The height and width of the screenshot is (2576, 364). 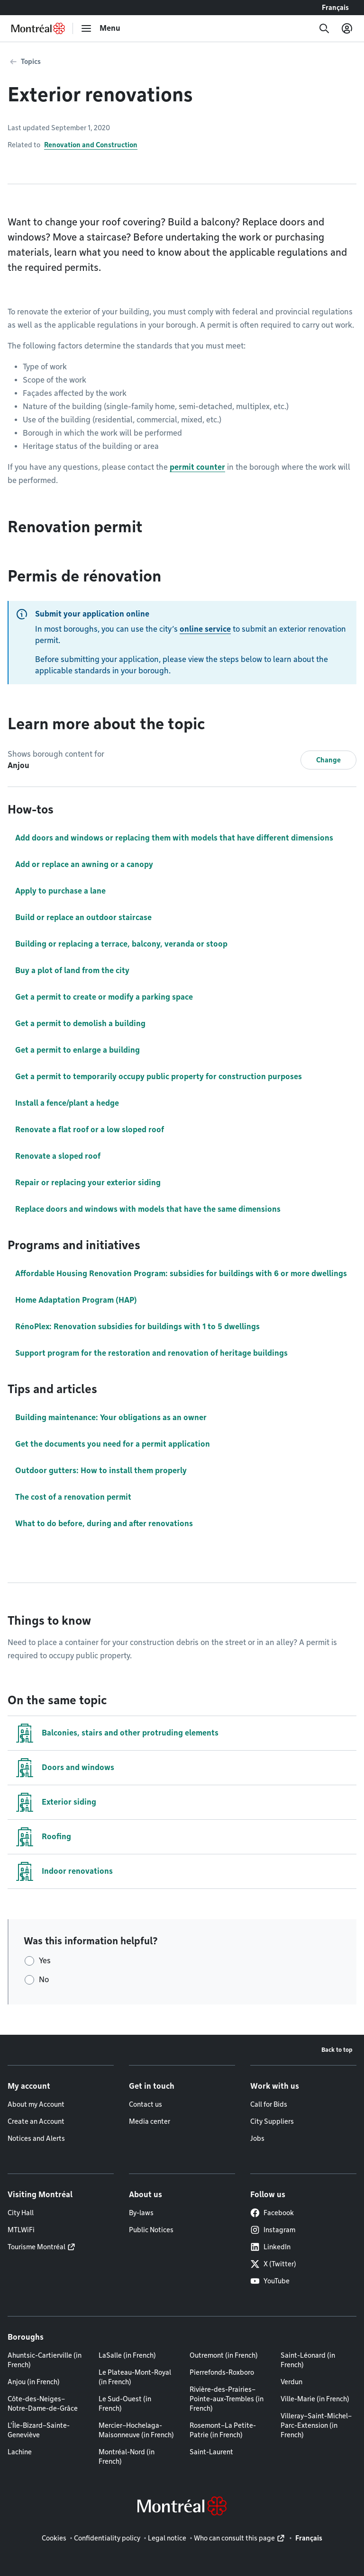 What do you see at coordinates (148, 1209) in the screenshot?
I see `Replace doors and windows with models that have the same dimensions` at bounding box center [148, 1209].